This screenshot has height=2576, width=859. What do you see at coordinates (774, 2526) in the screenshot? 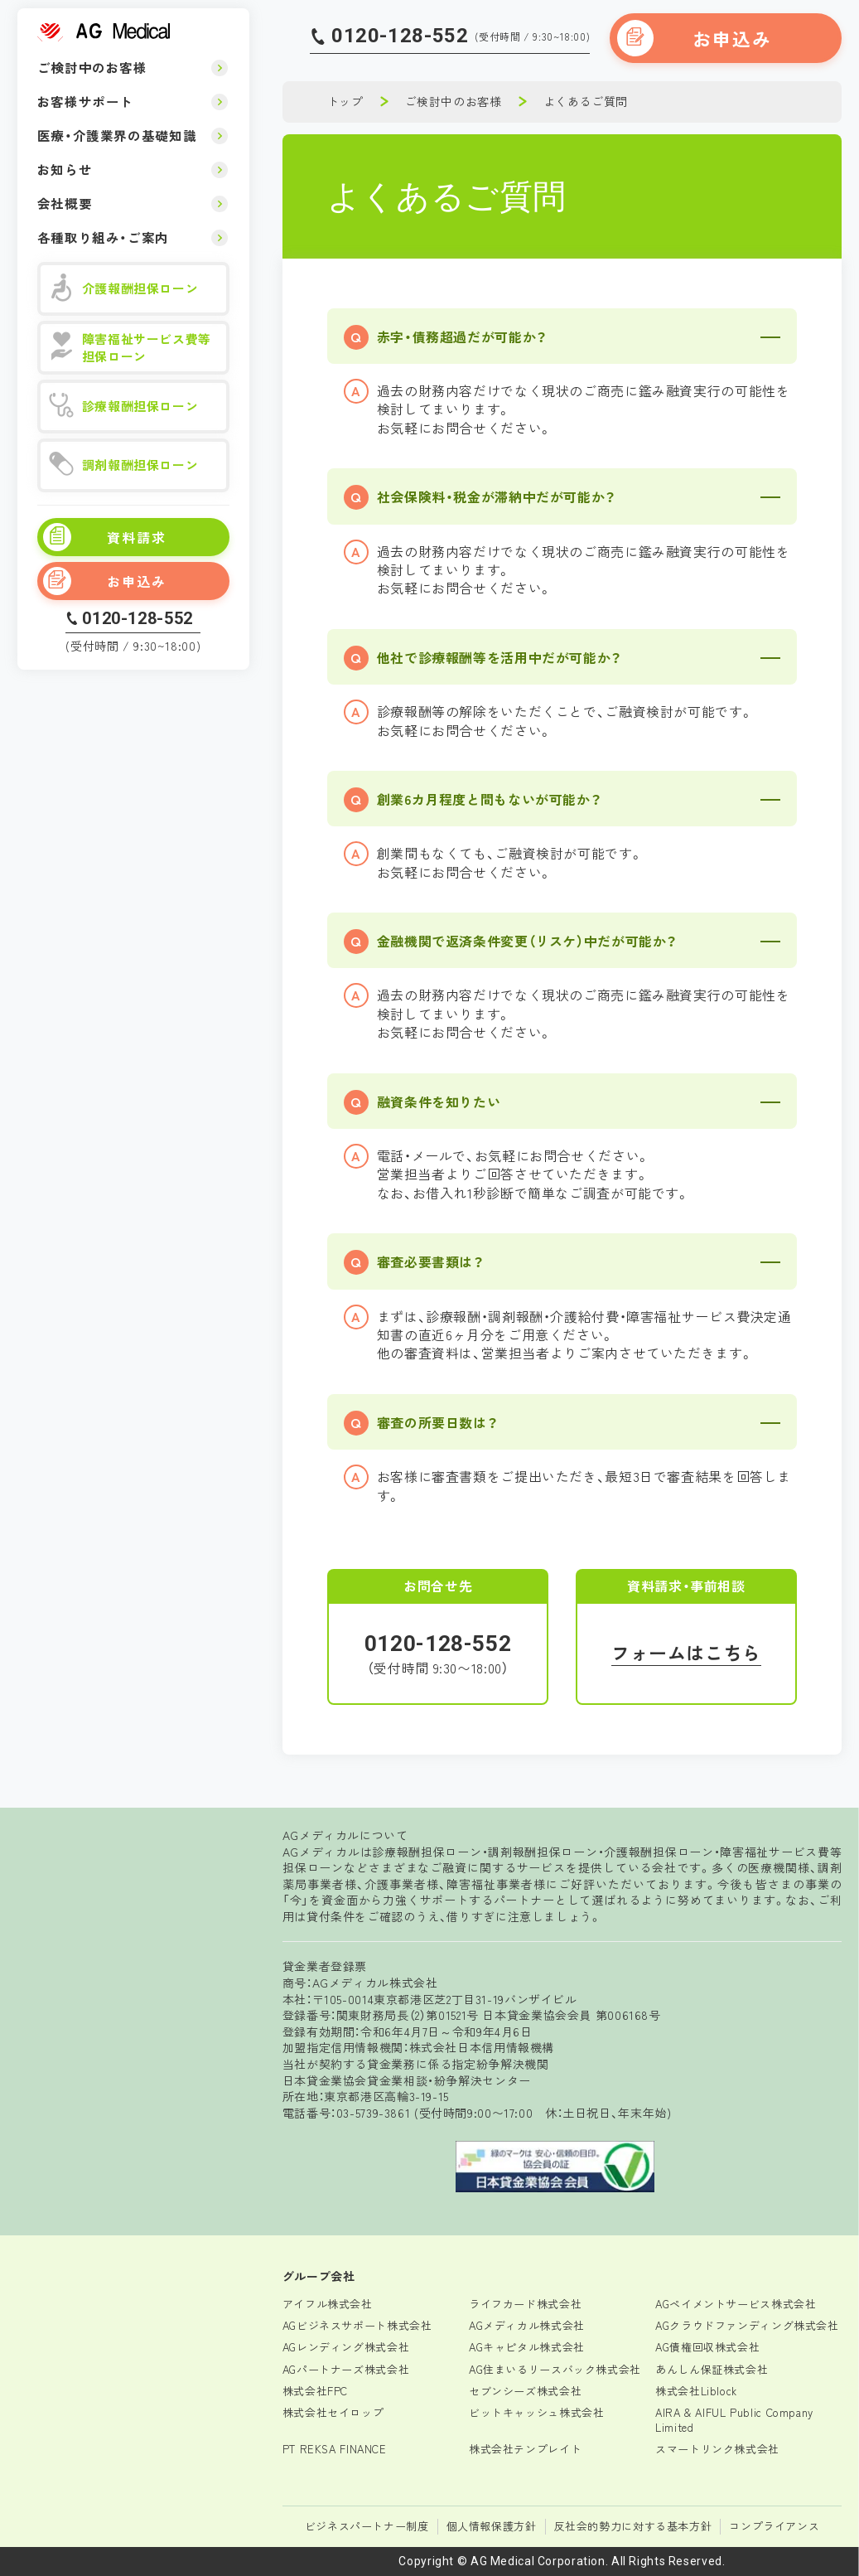
I see `コンプライアンス` at bounding box center [774, 2526].